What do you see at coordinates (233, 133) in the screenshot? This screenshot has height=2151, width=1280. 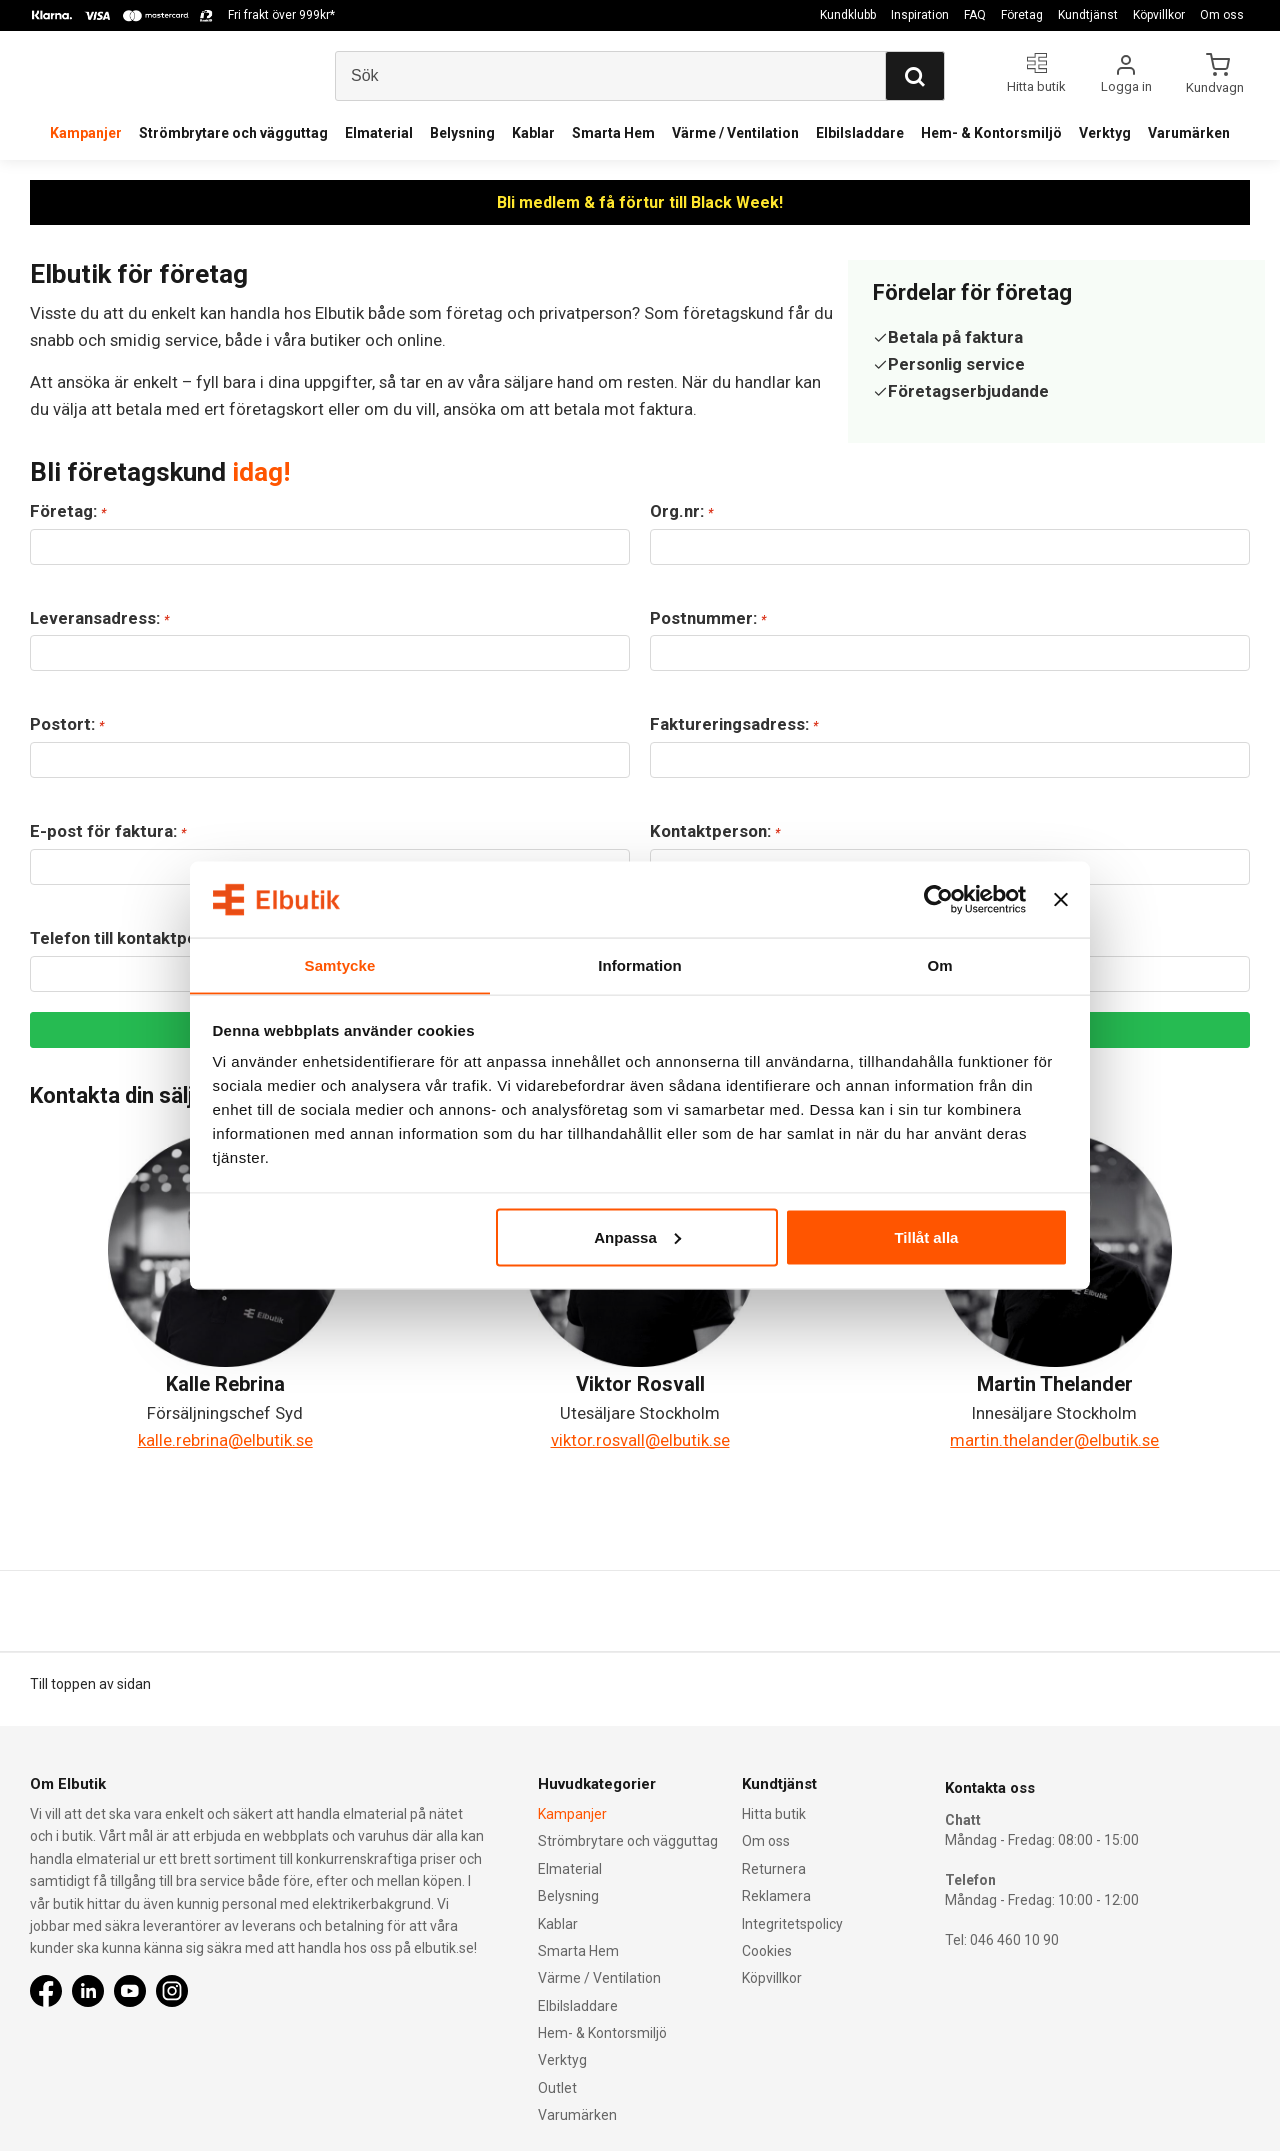 I see `Strömbrytare och vägguttag` at bounding box center [233, 133].